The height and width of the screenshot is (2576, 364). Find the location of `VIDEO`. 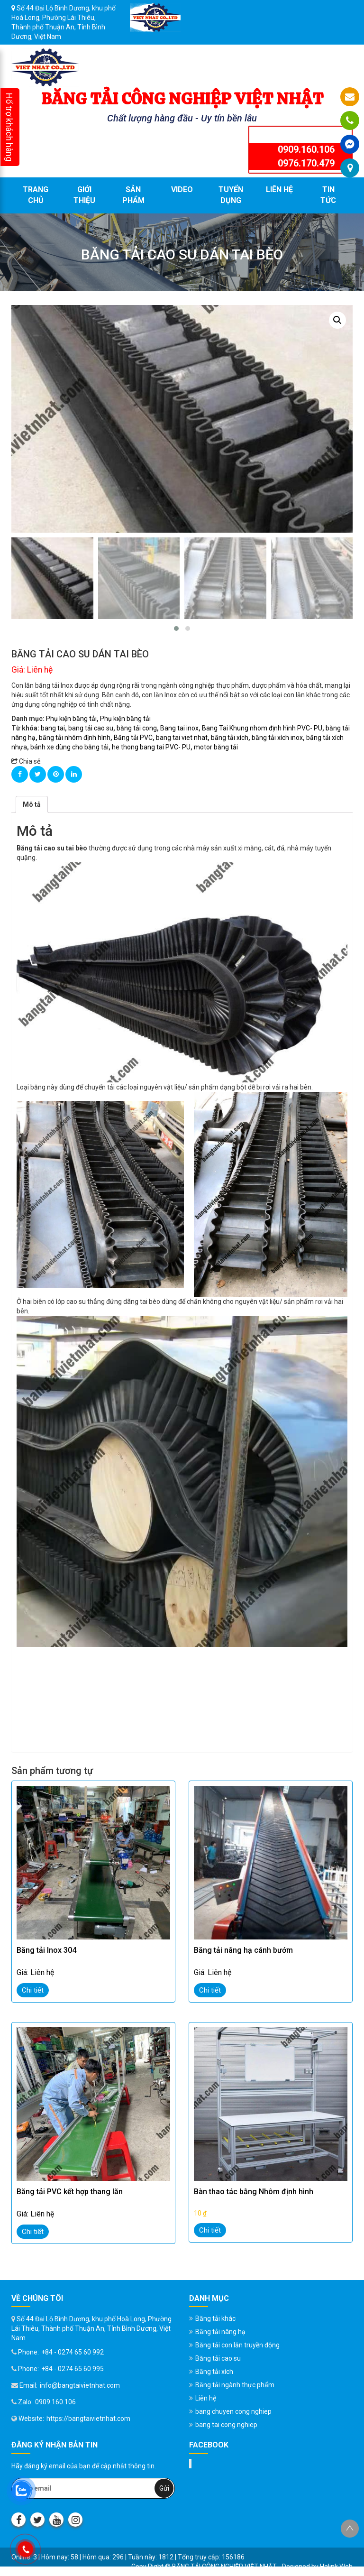

VIDEO is located at coordinates (182, 189).